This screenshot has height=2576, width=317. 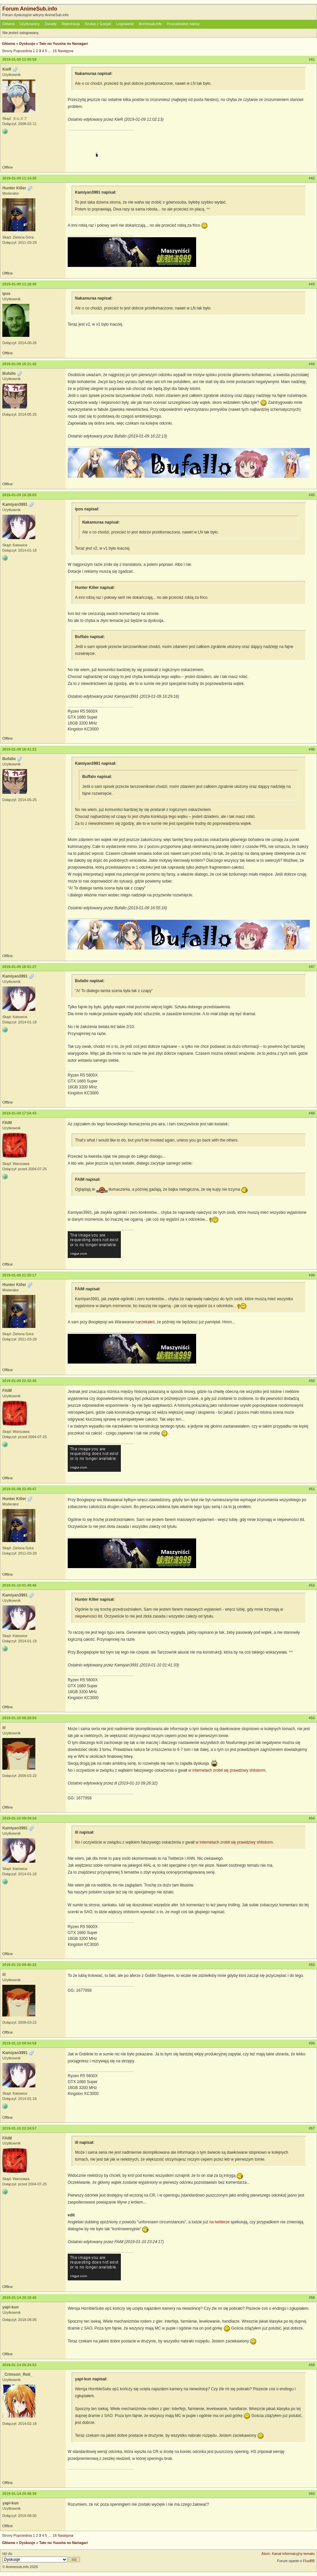 I want to click on Rejestracja, so click(x=71, y=24).